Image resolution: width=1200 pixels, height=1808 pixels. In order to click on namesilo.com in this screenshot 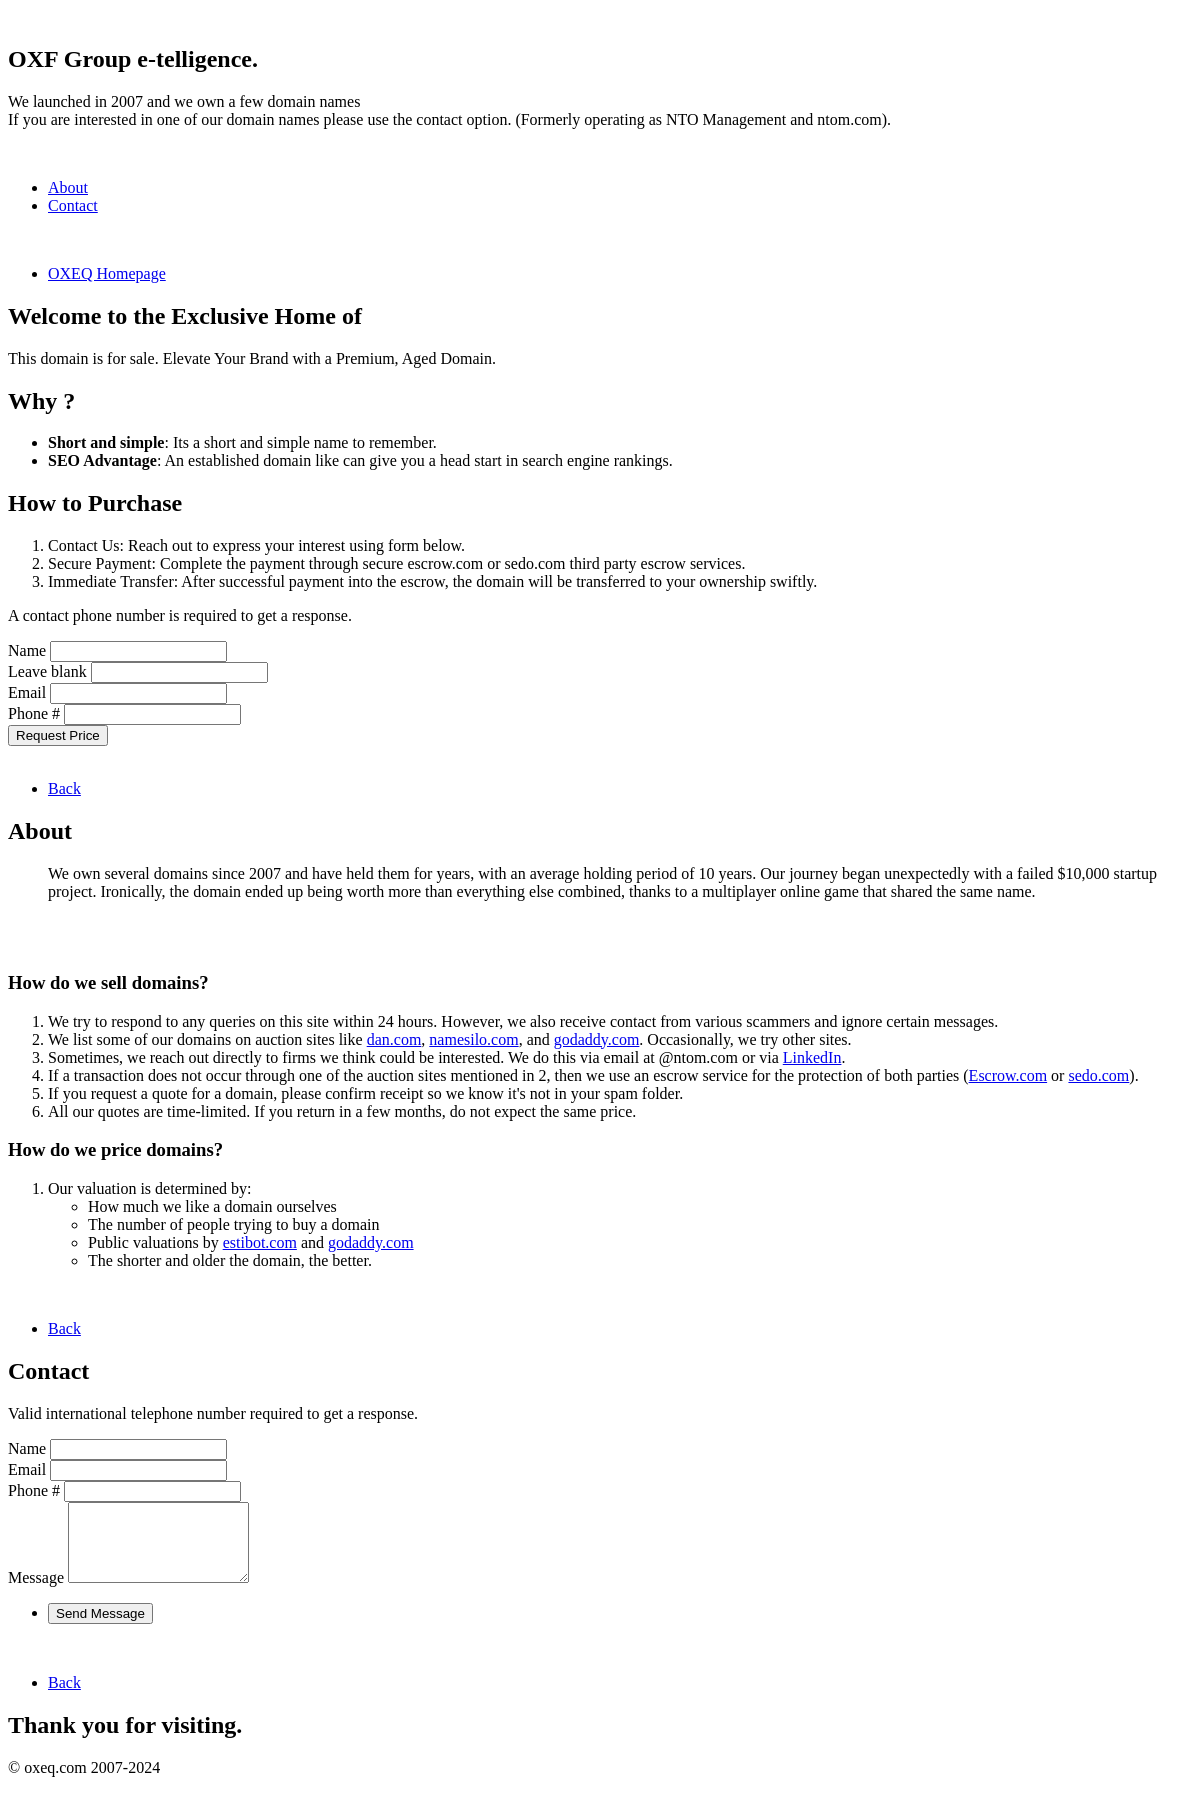, I will do `click(473, 1039)`.